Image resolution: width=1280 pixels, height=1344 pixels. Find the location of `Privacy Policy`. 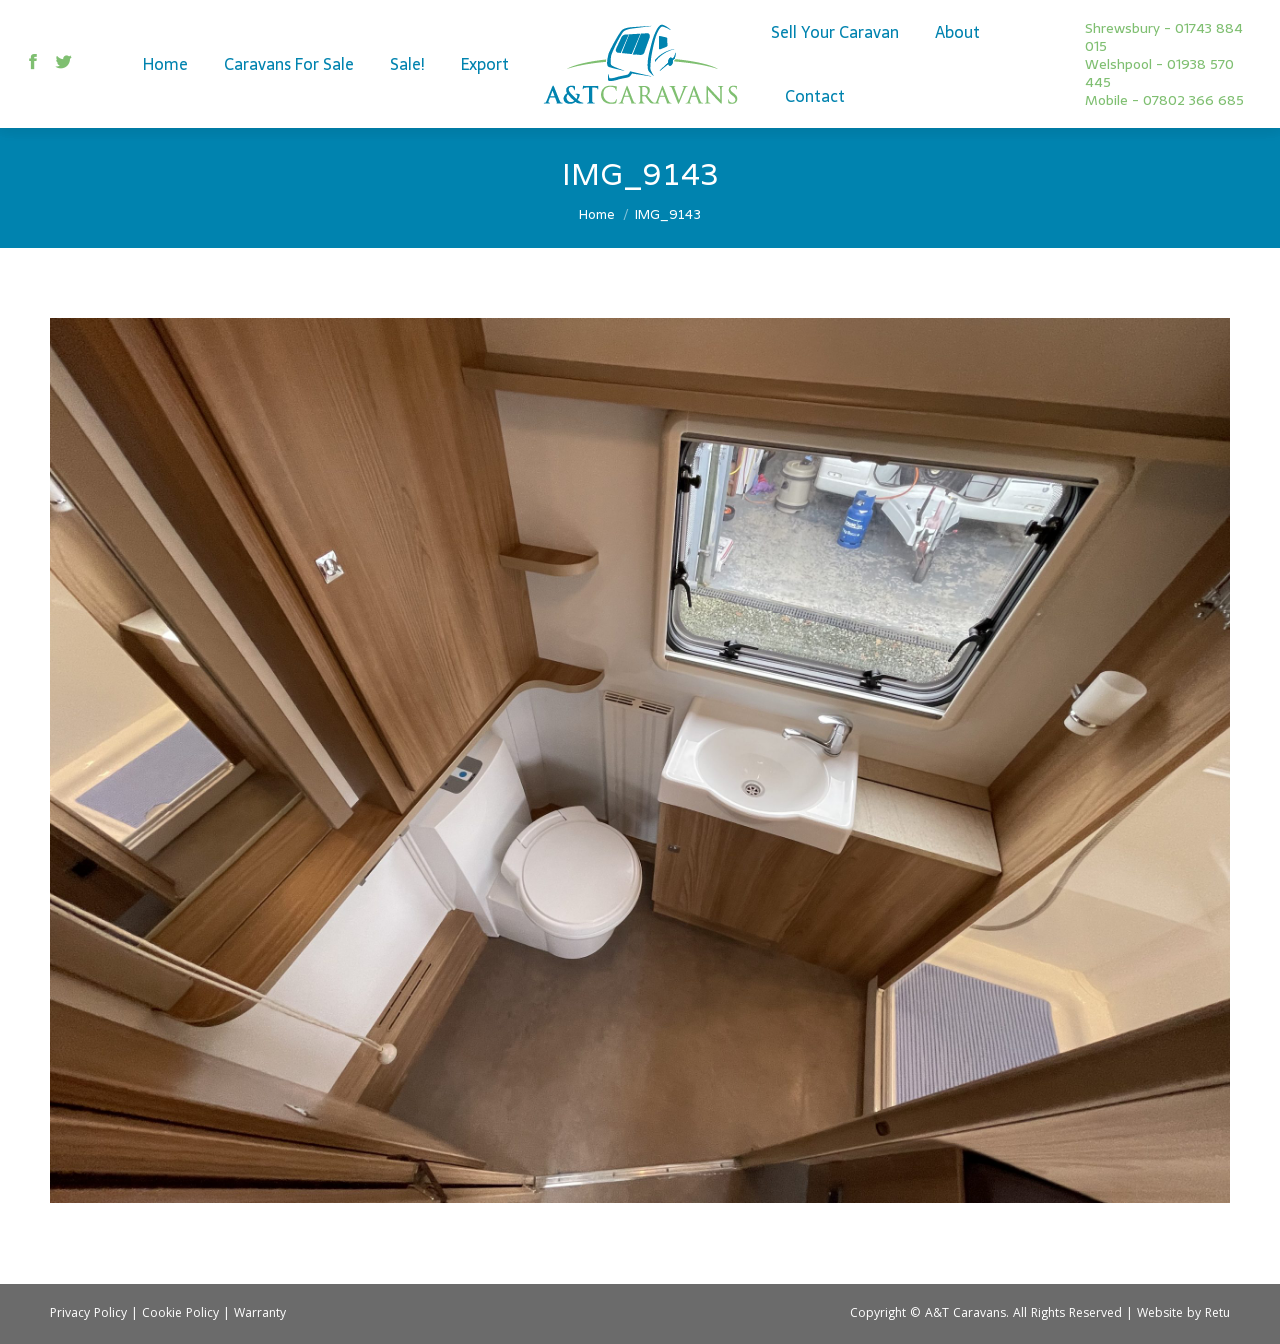

Privacy Policy is located at coordinates (88, 1314).